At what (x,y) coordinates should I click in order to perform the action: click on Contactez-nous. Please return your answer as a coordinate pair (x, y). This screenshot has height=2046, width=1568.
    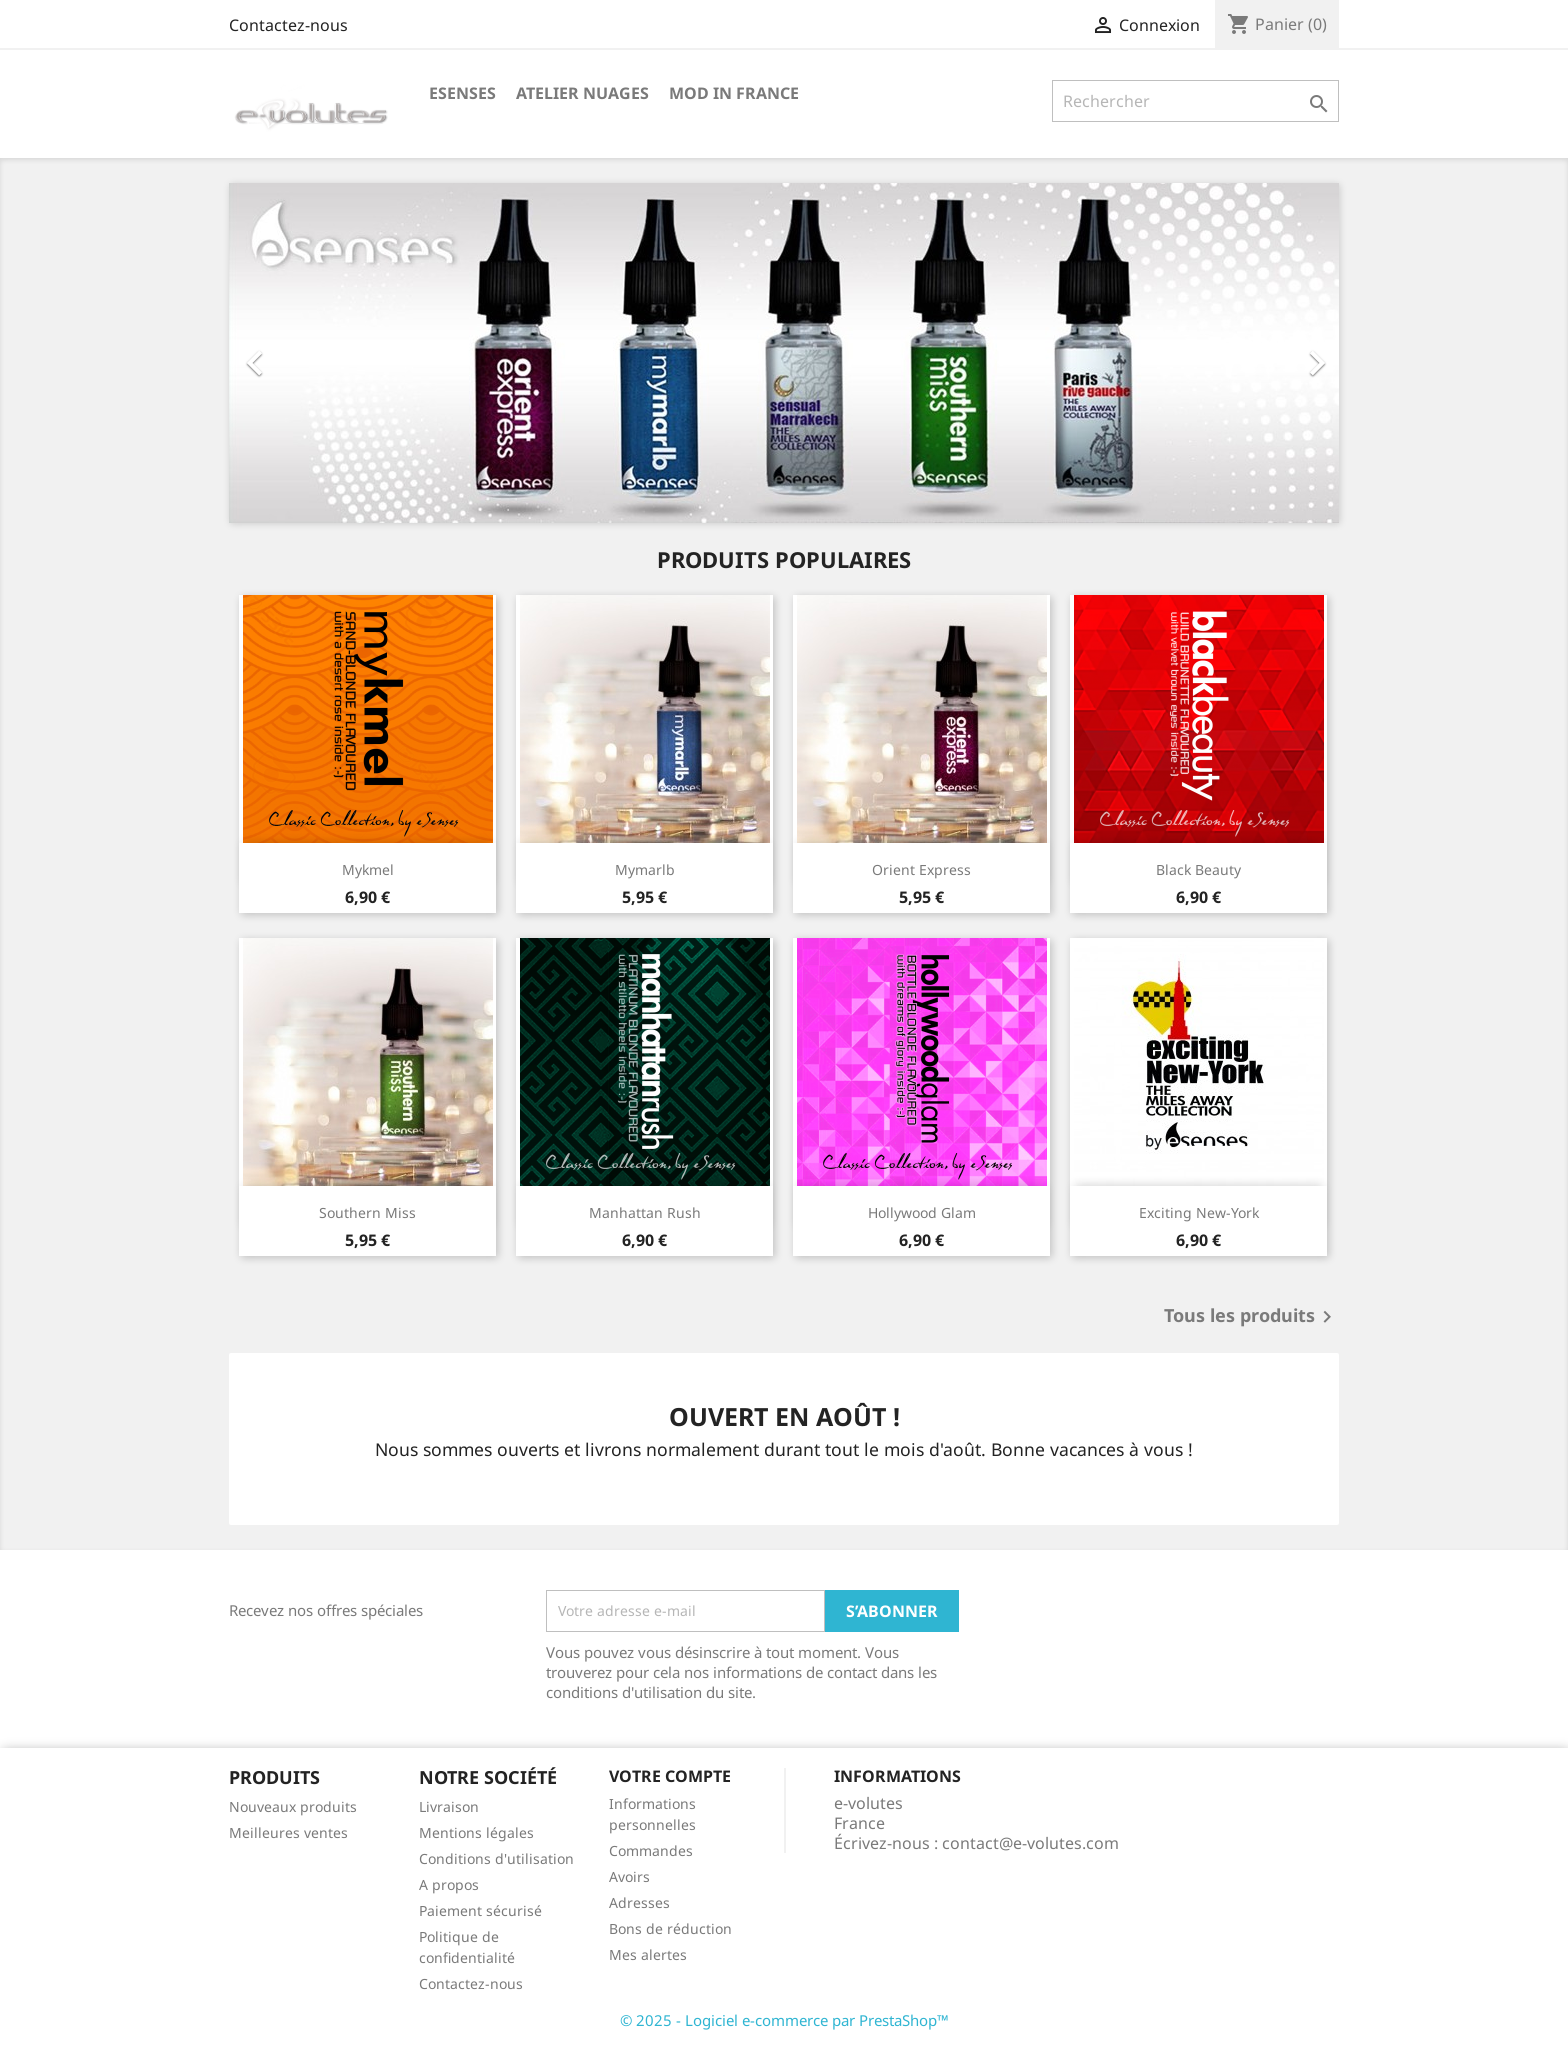
    Looking at the image, I should click on (288, 25).